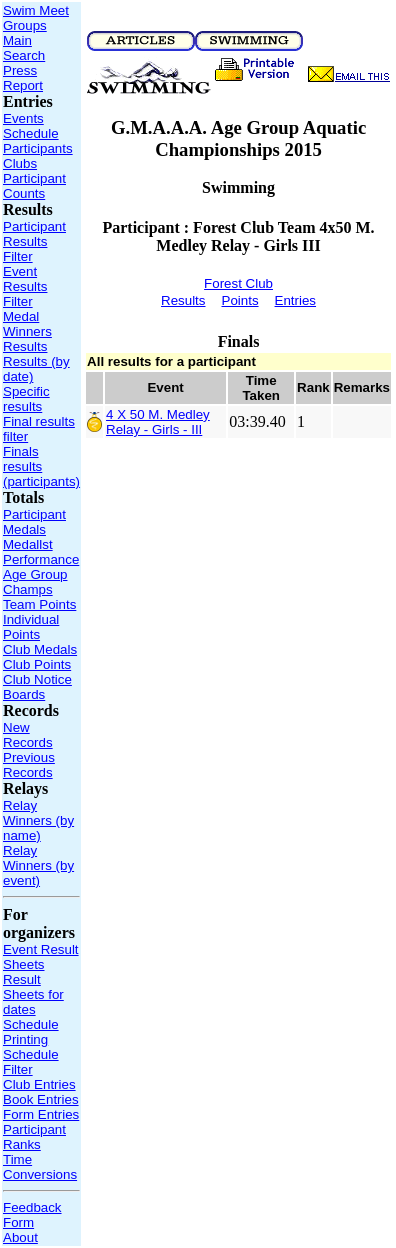 Image resolution: width=396 pixels, height=1248 pixels. What do you see at coordinates (41, 1114) in the screenshot?
I see `Form Entries` at bounding box center [41, 1114].